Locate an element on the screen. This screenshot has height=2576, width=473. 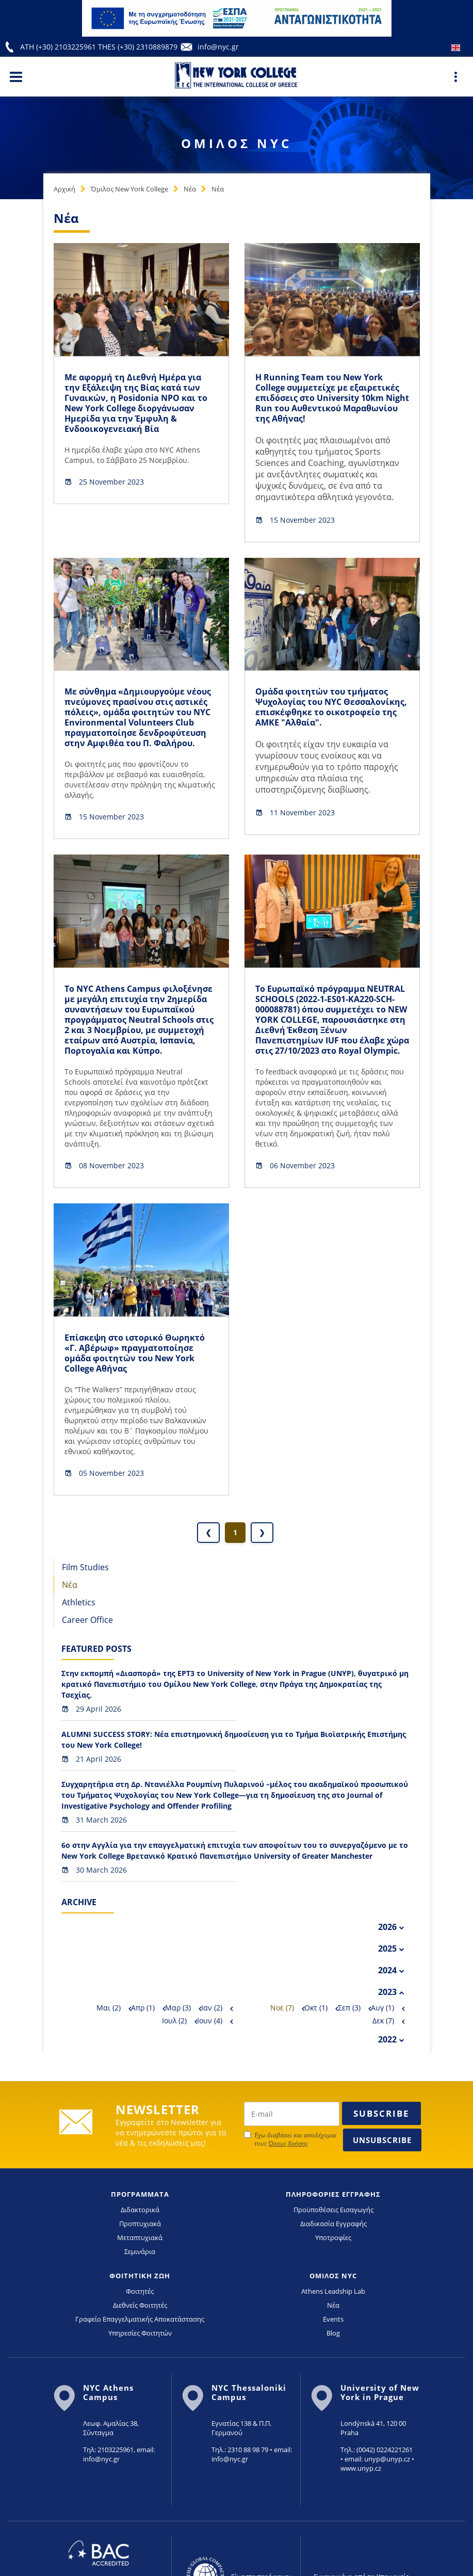
Νοε (7) is located at coordinates (282, 2008).